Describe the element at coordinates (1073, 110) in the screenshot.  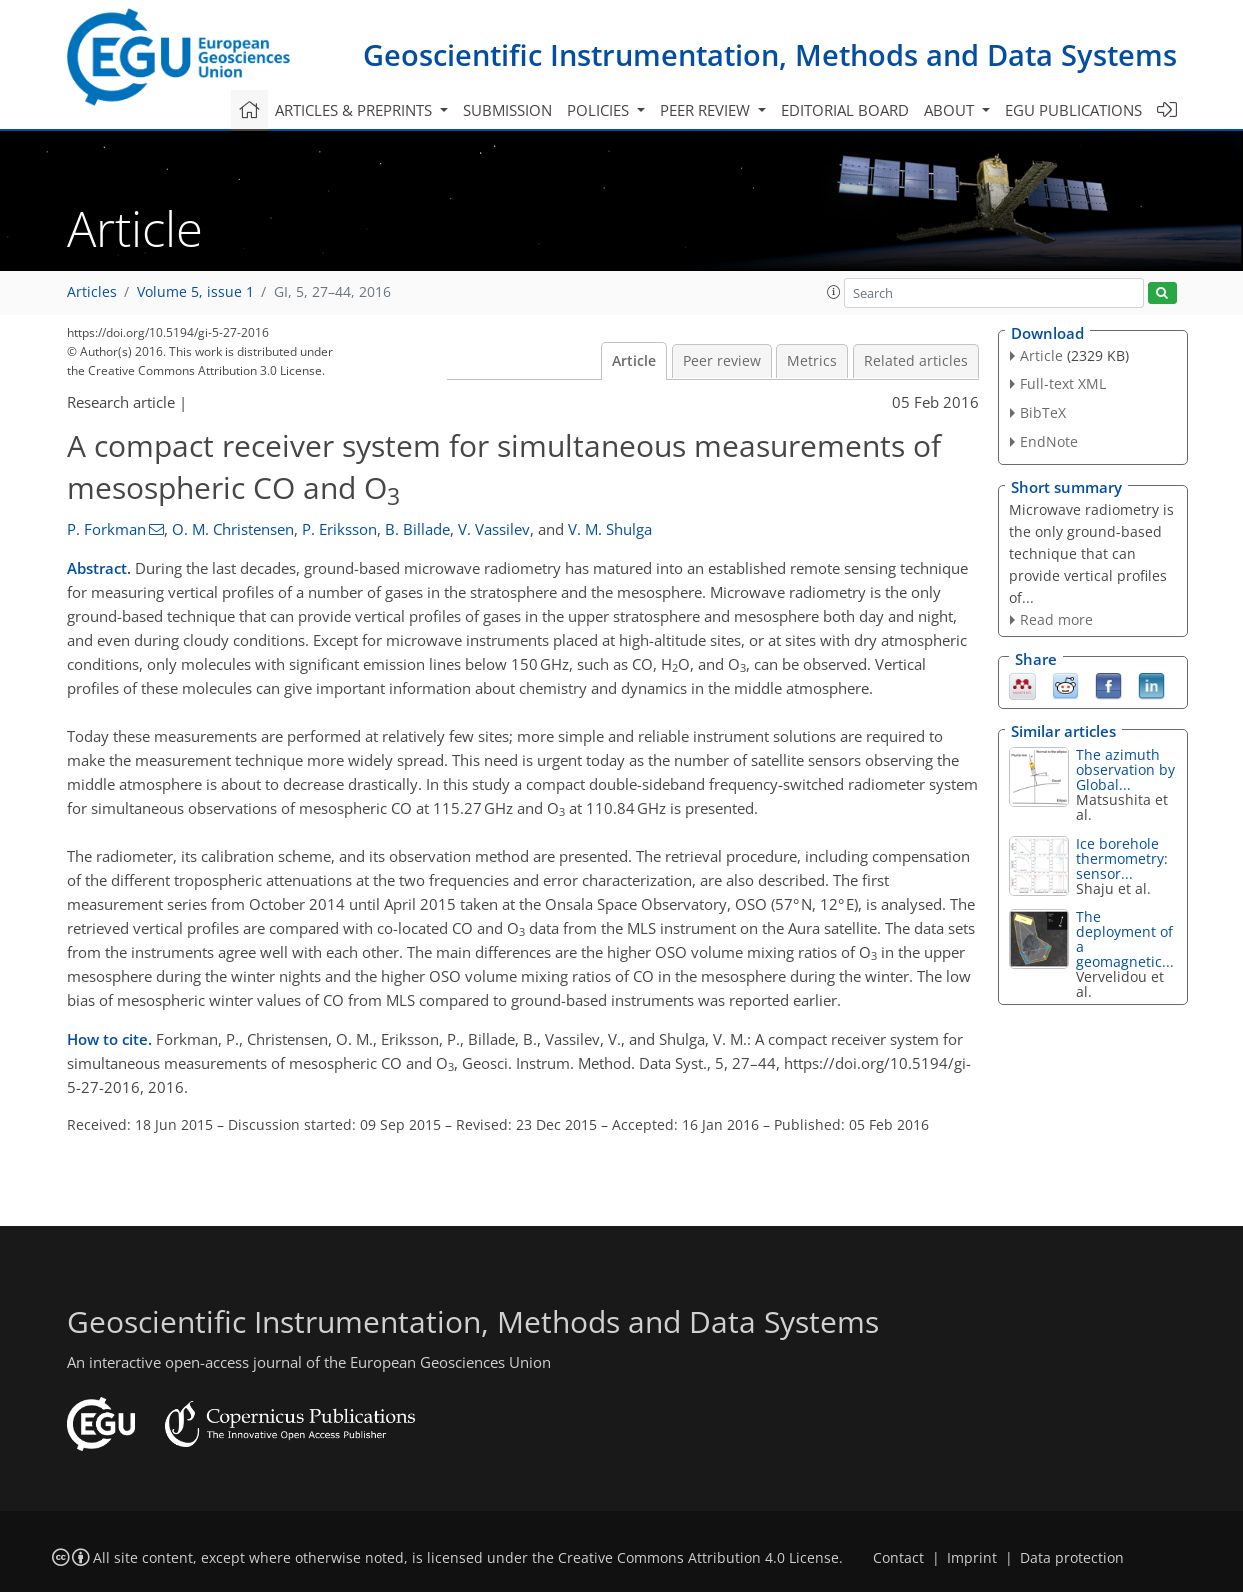
I see `EGU publications` at that location.